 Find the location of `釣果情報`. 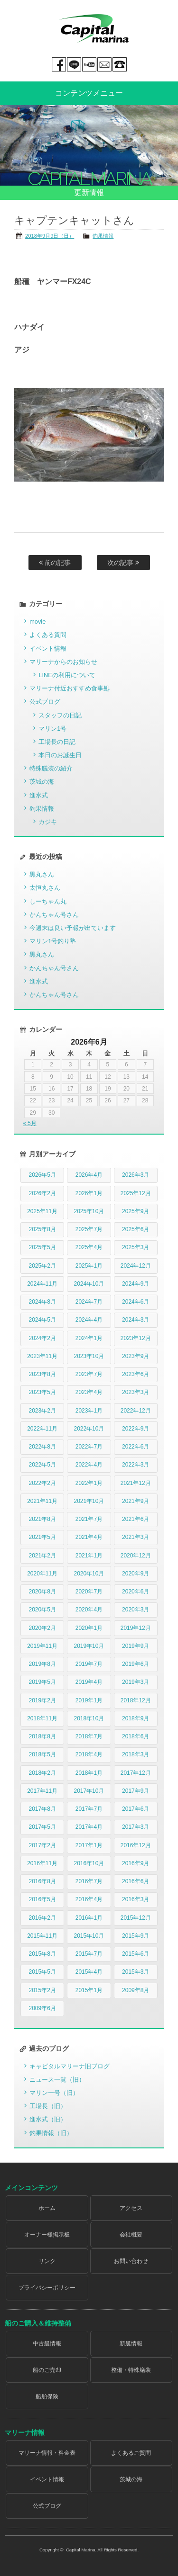

釣果情報 is located at coordinates (103, 236).